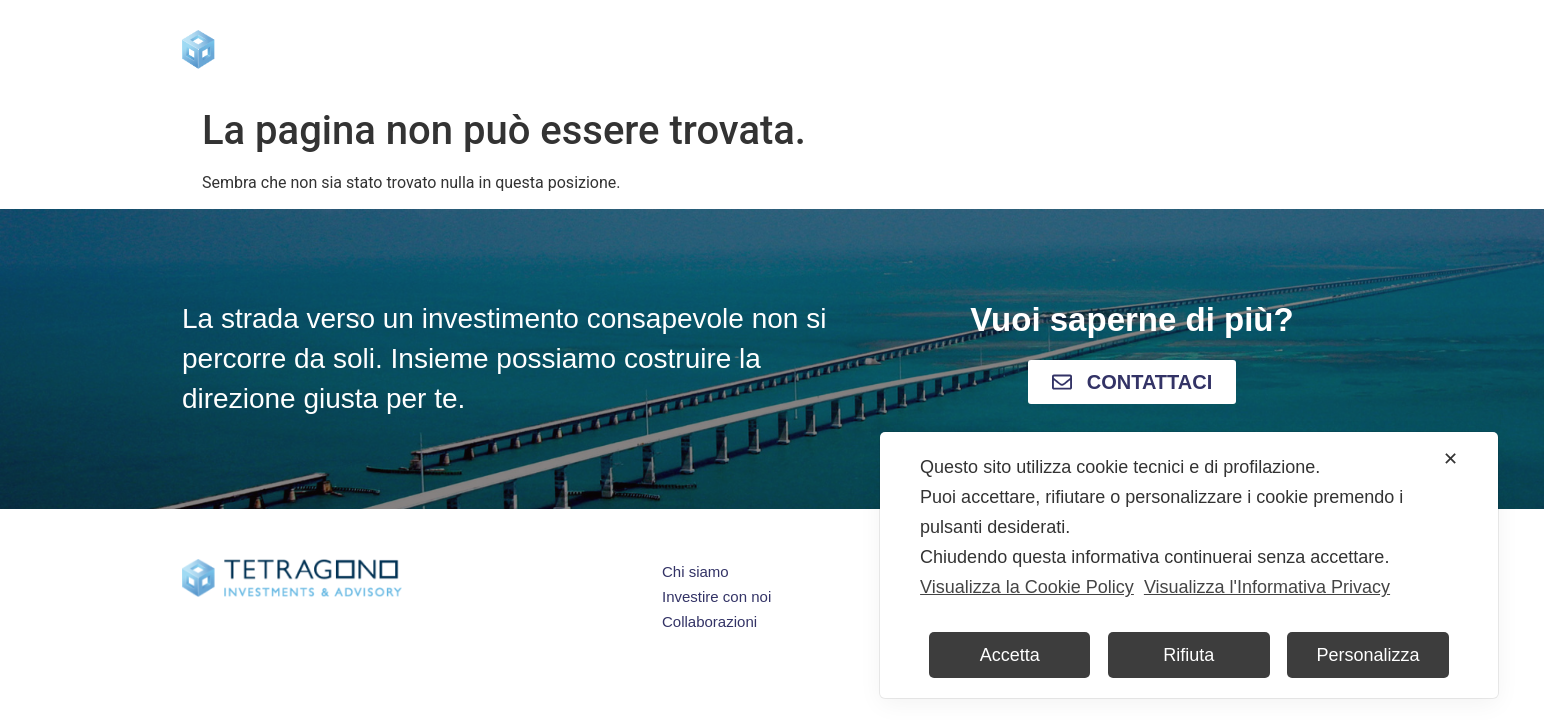 The width and height of the screenshot is (1544, 720). Describe the element at coordinates (1368, 655) in the screenshot. I see `Personalizza [button]` at that location.